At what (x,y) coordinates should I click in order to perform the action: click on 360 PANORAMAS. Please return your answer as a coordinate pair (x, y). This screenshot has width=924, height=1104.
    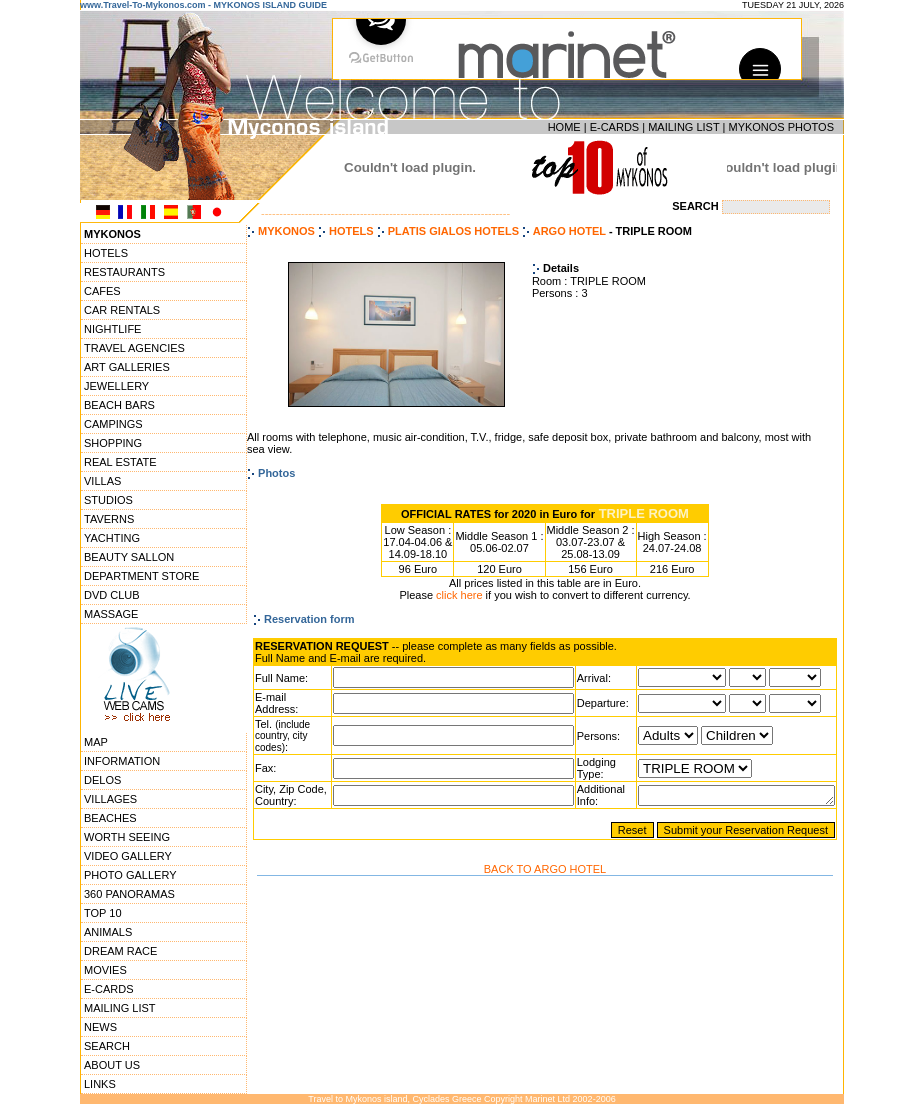
    Looking at the image, I should click on (129, 894).